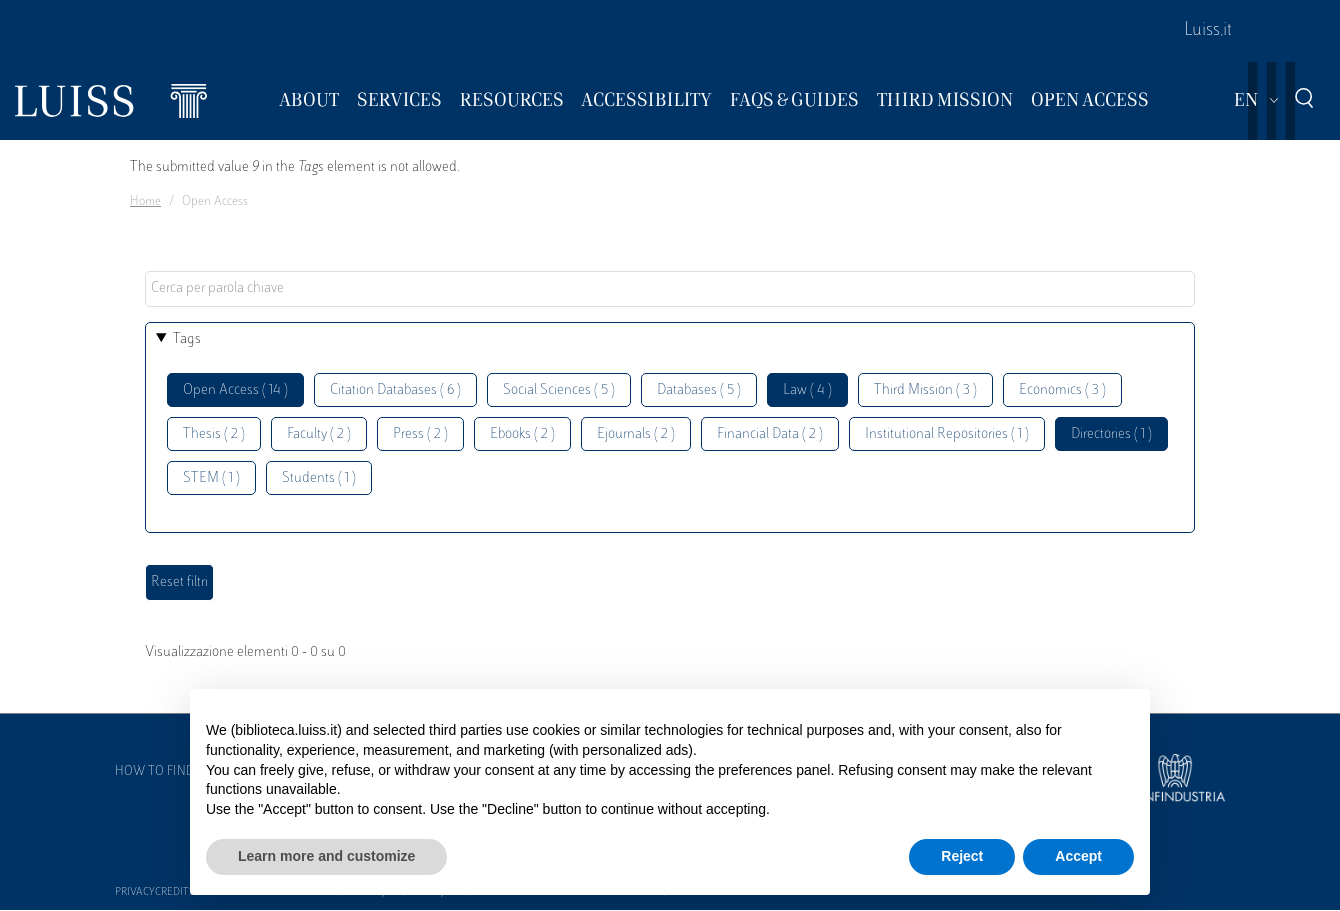  I want to click on Thesis ( 2 ), so click(214, 434).